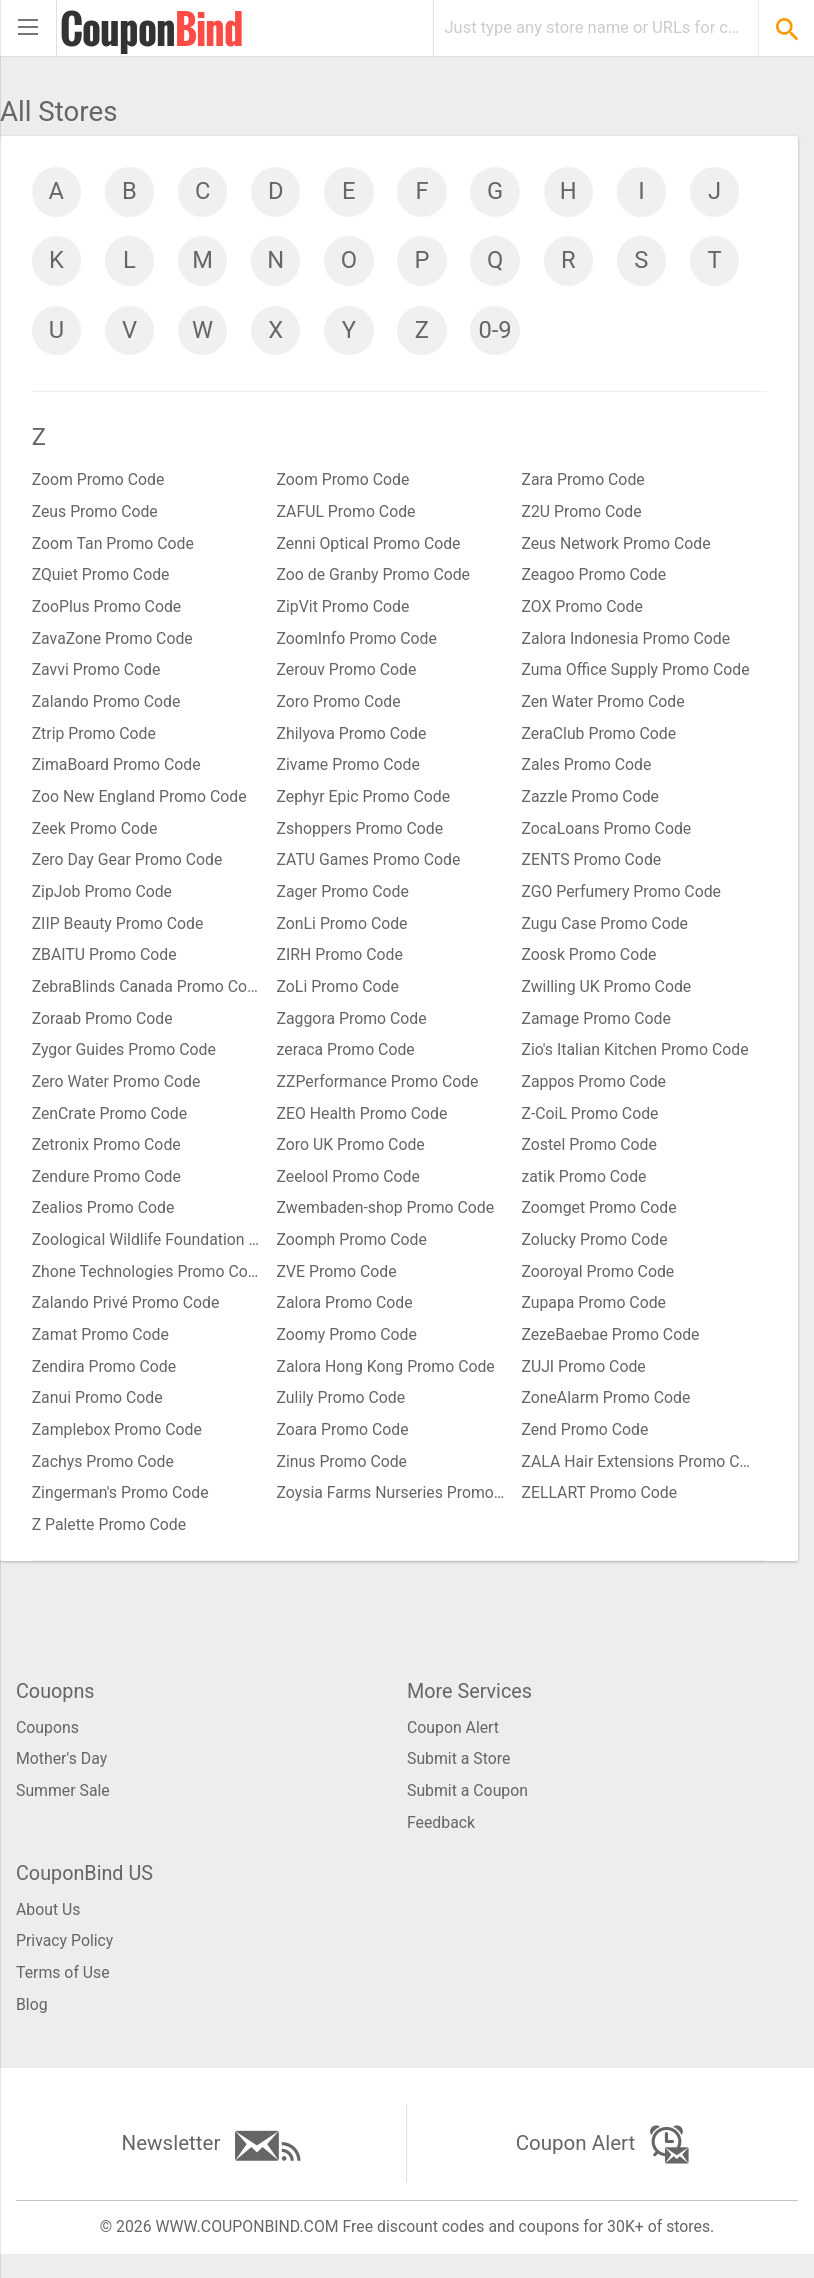 This screenshot has width=814, height=2278. Describe the element at coordinates (48, 1745) in the screenshot. I see `Coupons` at that location.